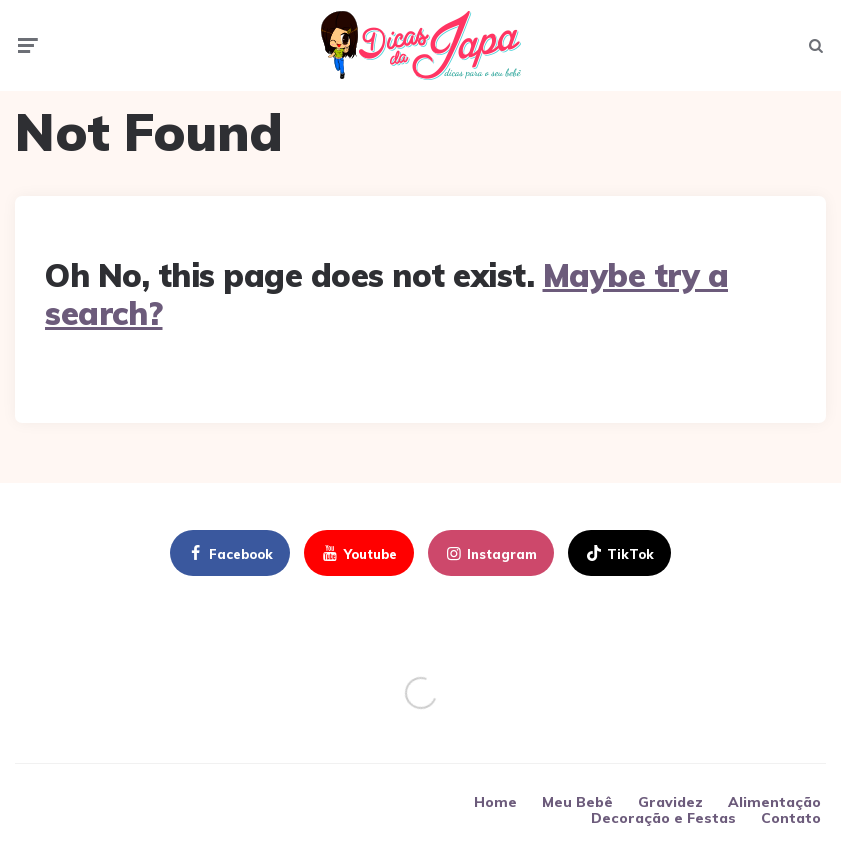 This screenshot has width=841, height=856. I want to click on Decoração e Festas, so click(663, 818).